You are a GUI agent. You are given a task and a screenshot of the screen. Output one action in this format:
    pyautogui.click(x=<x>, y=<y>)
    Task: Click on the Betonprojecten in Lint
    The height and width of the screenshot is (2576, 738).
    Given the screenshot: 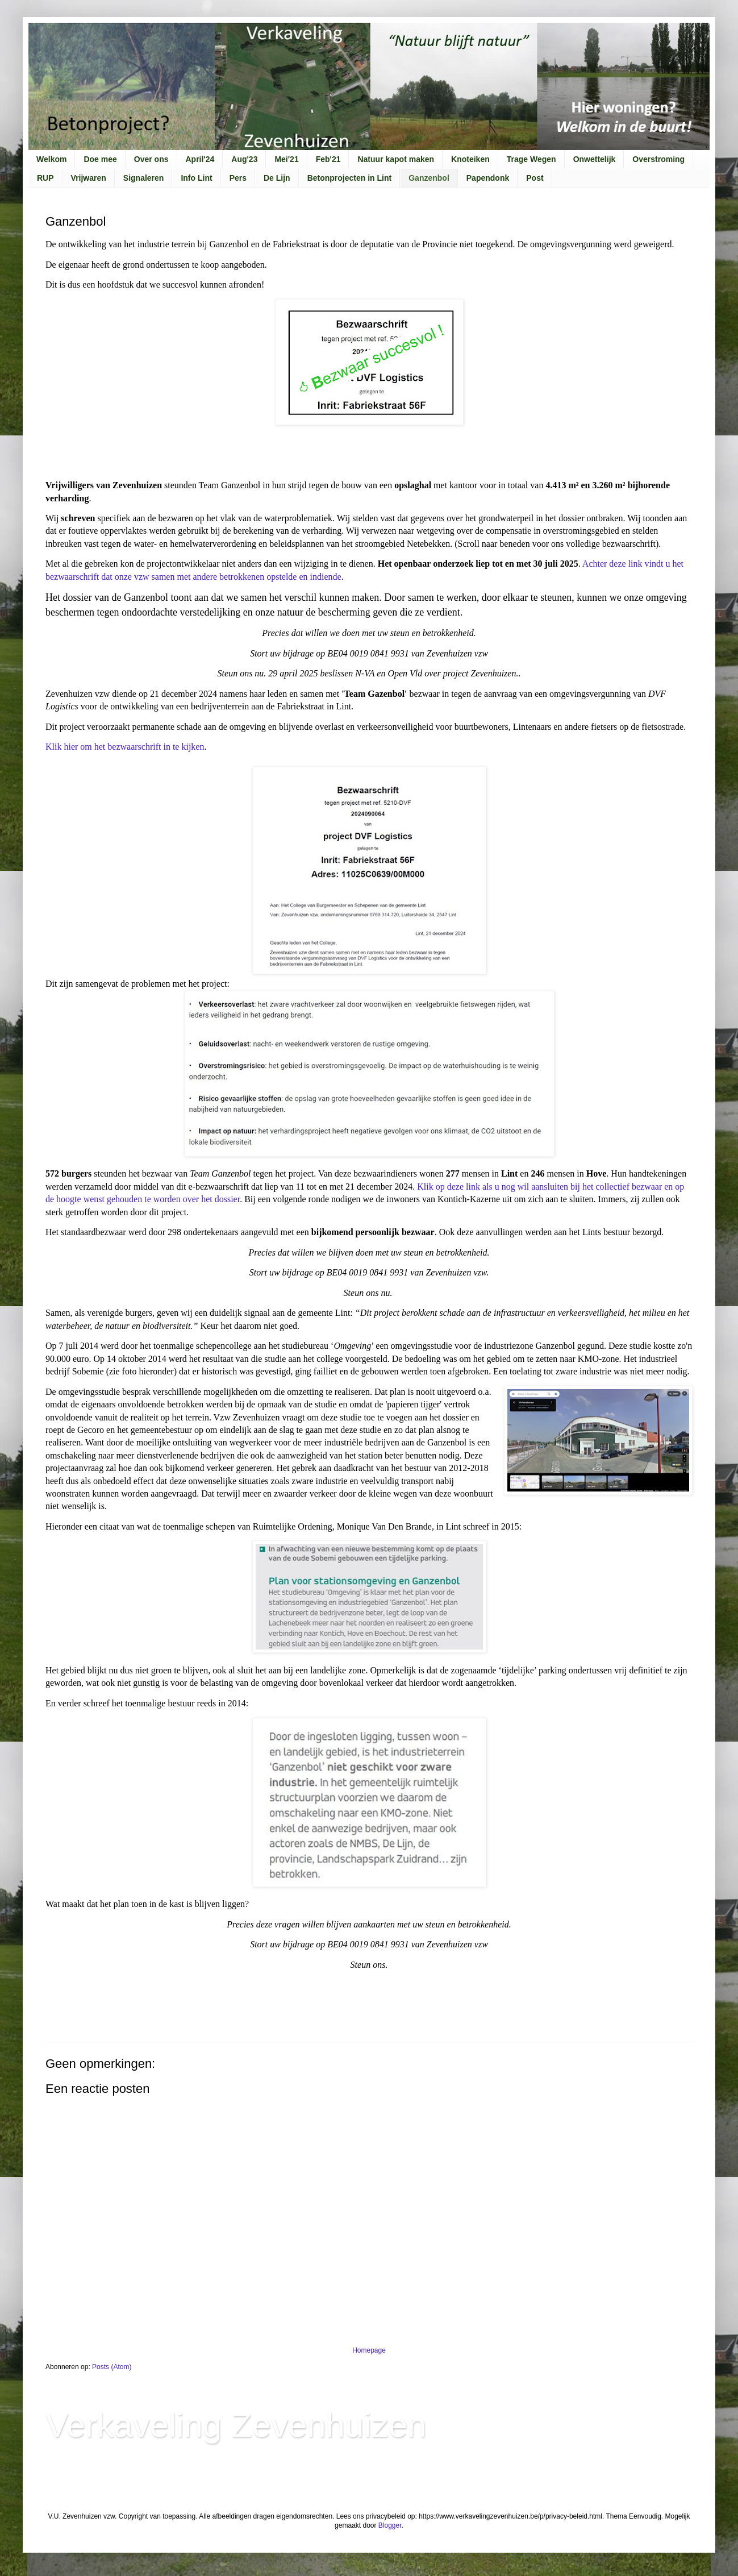 What is the action you would take?
    pyautogui.click(x=349, y=177)
    